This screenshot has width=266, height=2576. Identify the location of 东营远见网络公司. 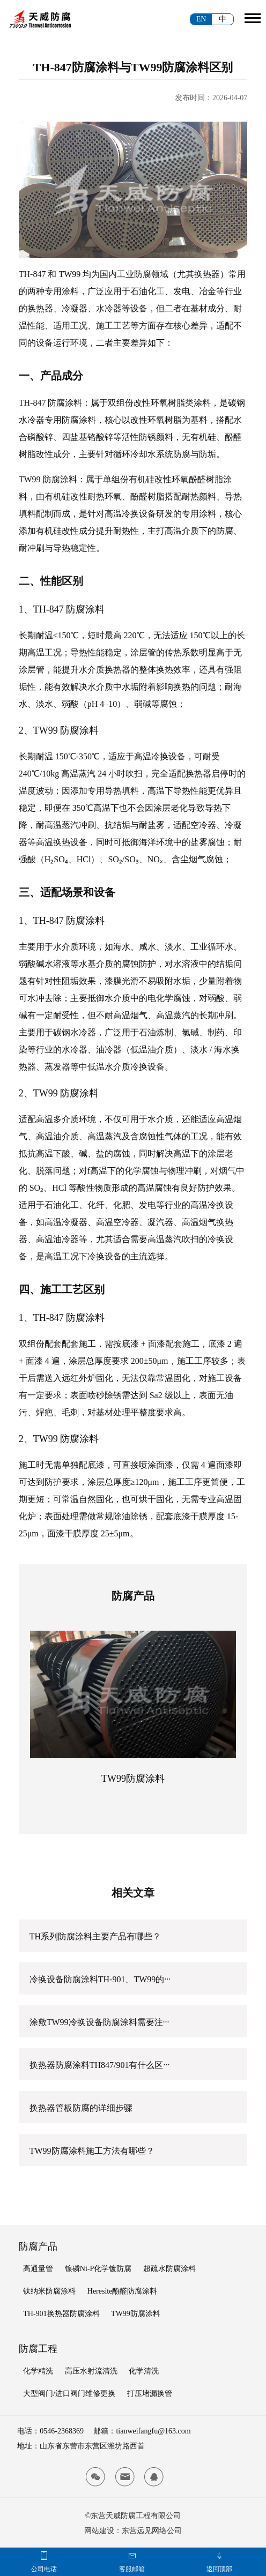
(152, 2531).